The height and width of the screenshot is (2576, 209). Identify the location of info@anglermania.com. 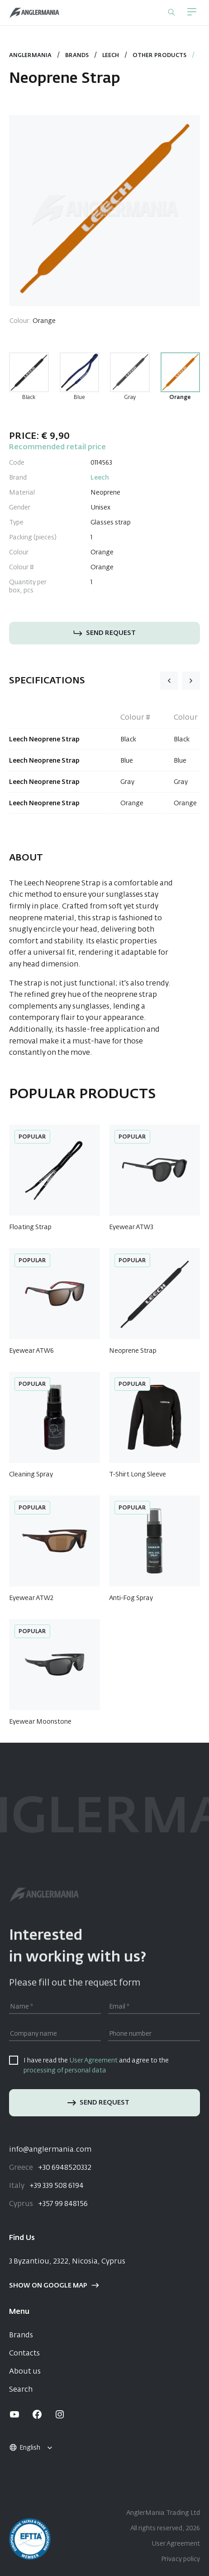
(50, 2149).